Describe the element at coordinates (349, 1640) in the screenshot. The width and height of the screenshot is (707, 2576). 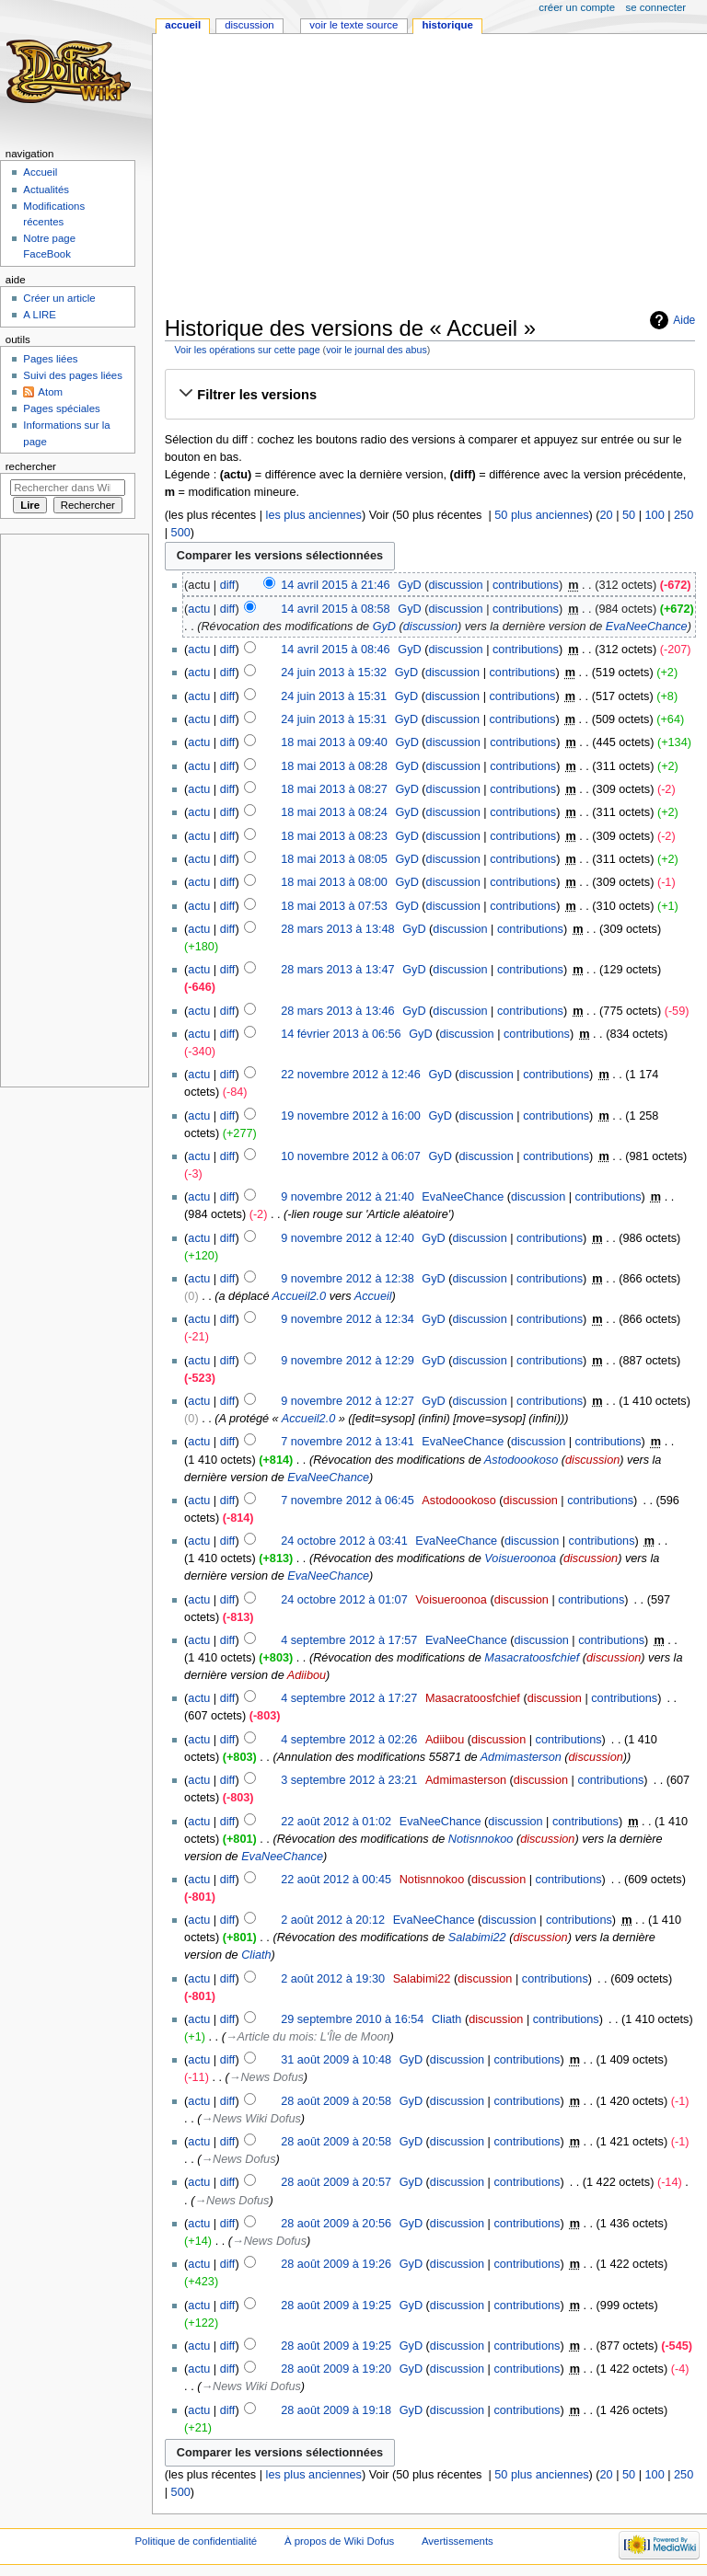
I see `4 septembre 2012 à 17:57` at that location.